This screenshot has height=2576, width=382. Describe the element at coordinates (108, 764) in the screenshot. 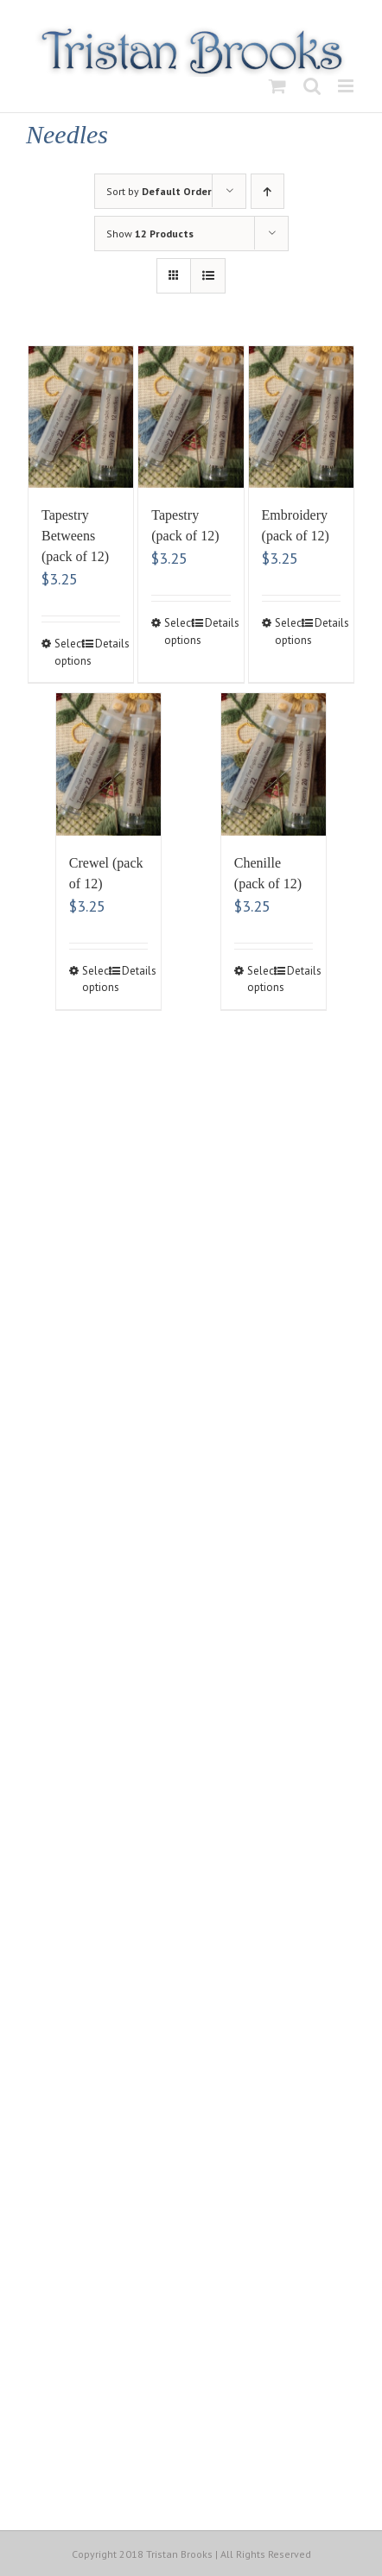

I see `[Crewel (pack of 12)]` at that location.